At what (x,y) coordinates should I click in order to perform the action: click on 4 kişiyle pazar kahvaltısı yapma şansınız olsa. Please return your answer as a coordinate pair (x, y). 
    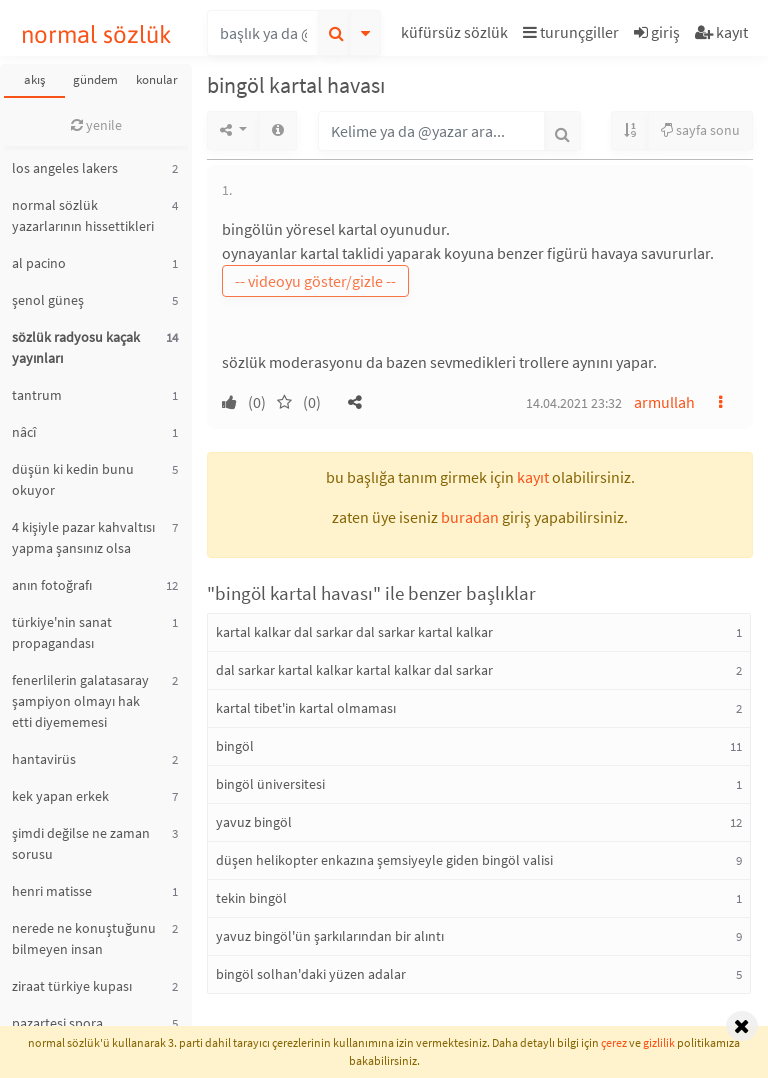
    Looking at the image, I should click on (83, 537).